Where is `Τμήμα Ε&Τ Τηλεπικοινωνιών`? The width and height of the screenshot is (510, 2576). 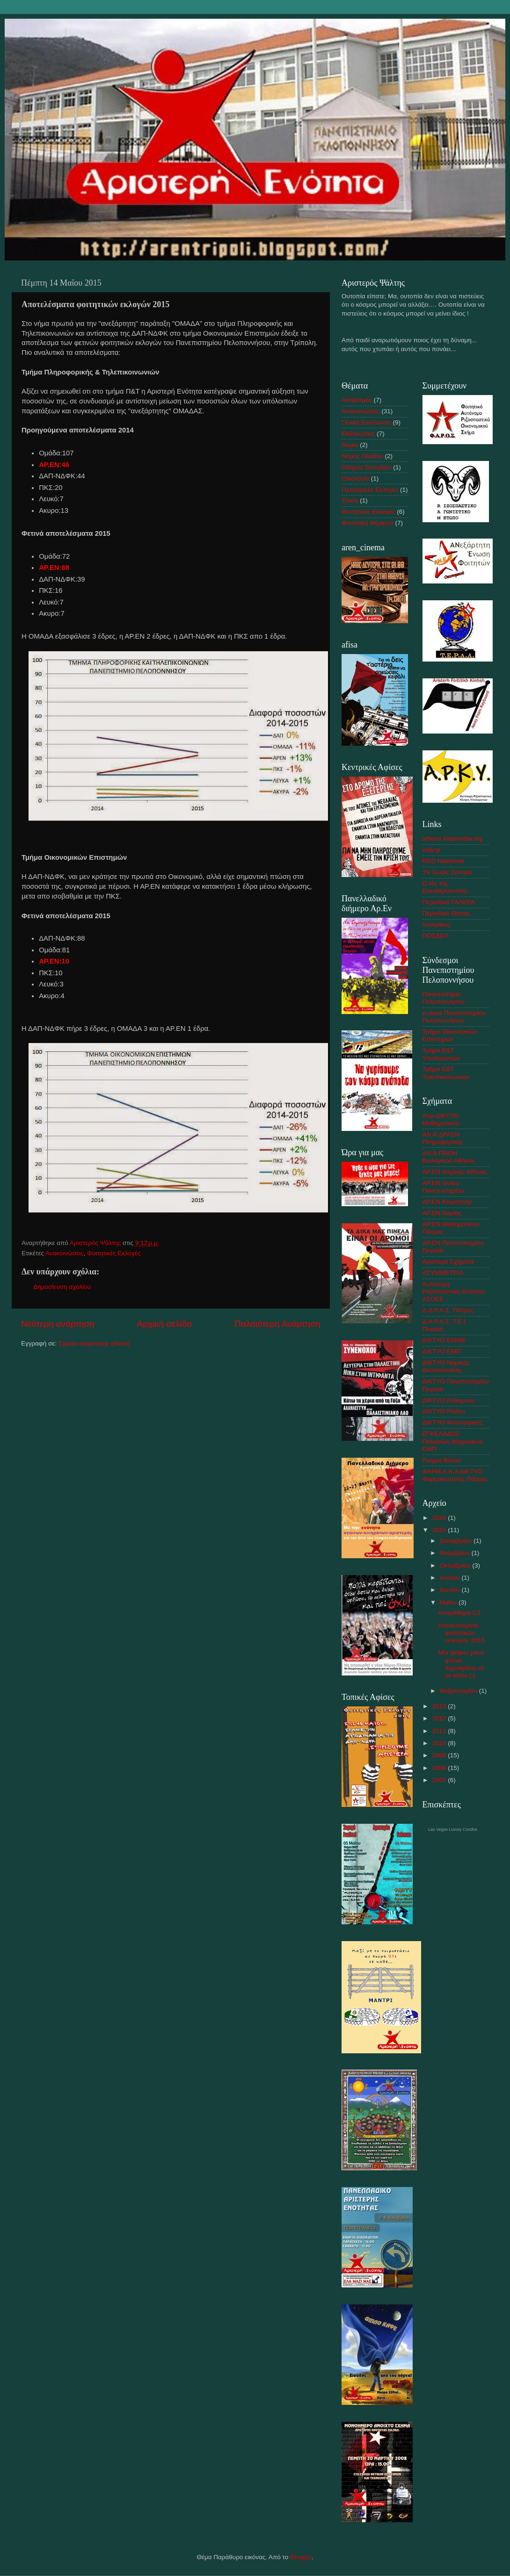 Τμήμα Ε&Τ Τηλεπικοινωνιών is located at coordinates (446, 1072).